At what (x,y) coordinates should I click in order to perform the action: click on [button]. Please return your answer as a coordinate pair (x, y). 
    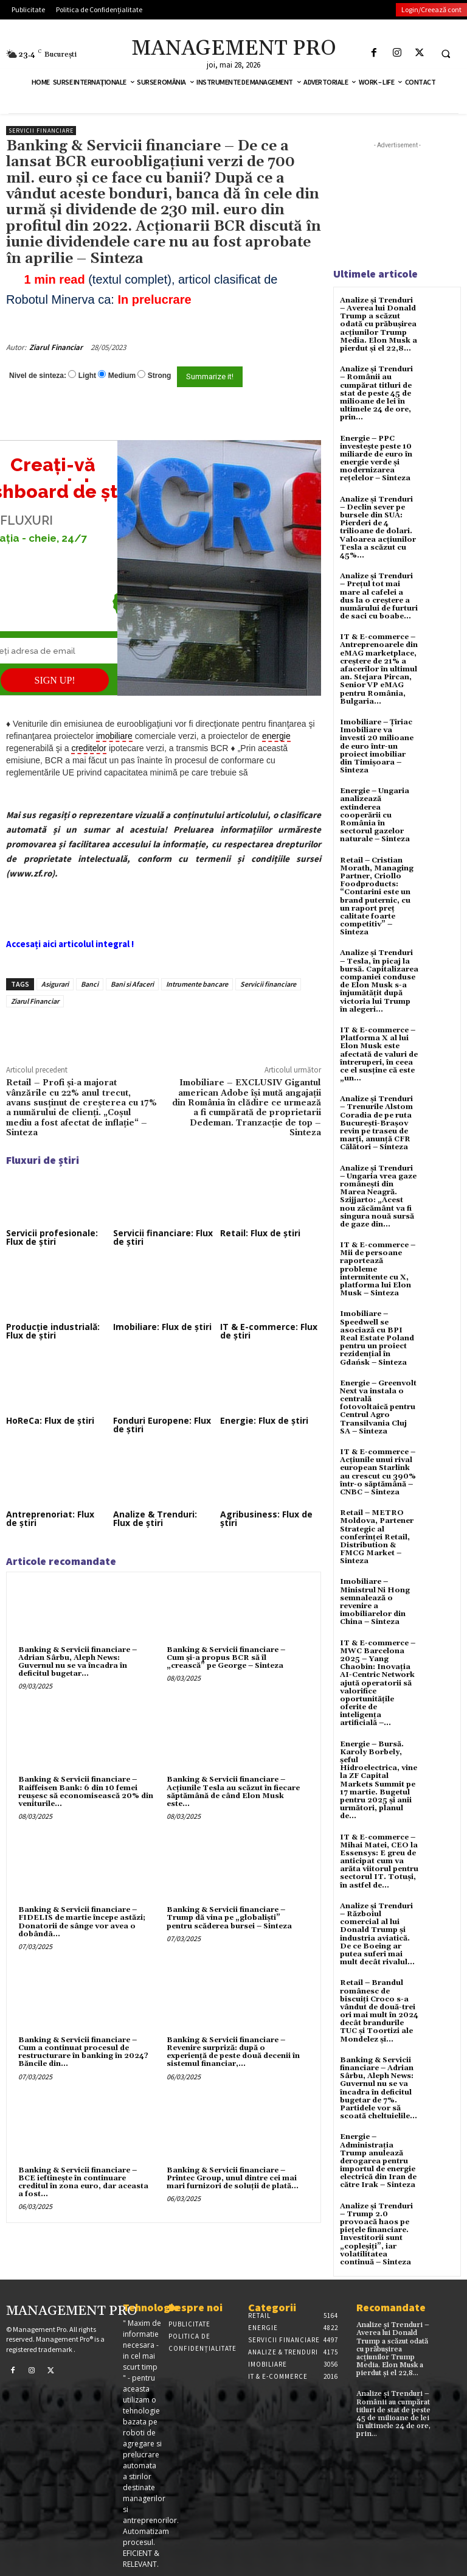
    Looking at the image, I should click on (446, 53).